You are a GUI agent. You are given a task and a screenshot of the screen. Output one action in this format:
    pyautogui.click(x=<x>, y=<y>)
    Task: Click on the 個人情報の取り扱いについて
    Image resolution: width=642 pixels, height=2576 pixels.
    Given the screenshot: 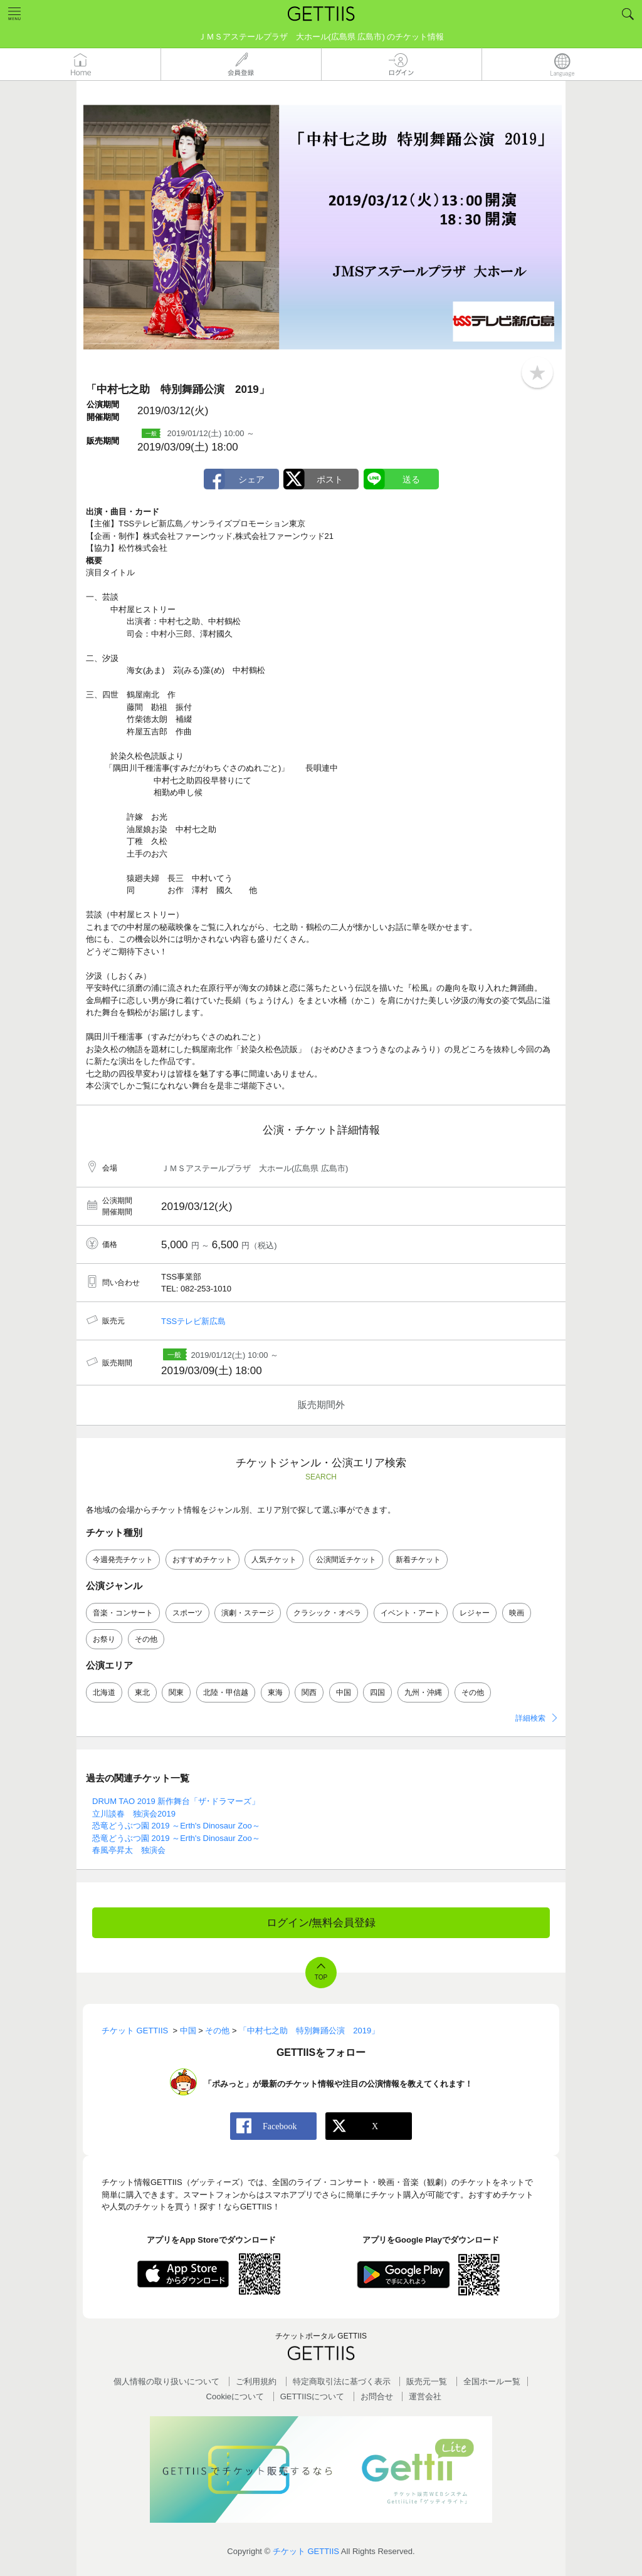 What is the action you would take?
    pyautogui.click(x=166, y=2381)
    